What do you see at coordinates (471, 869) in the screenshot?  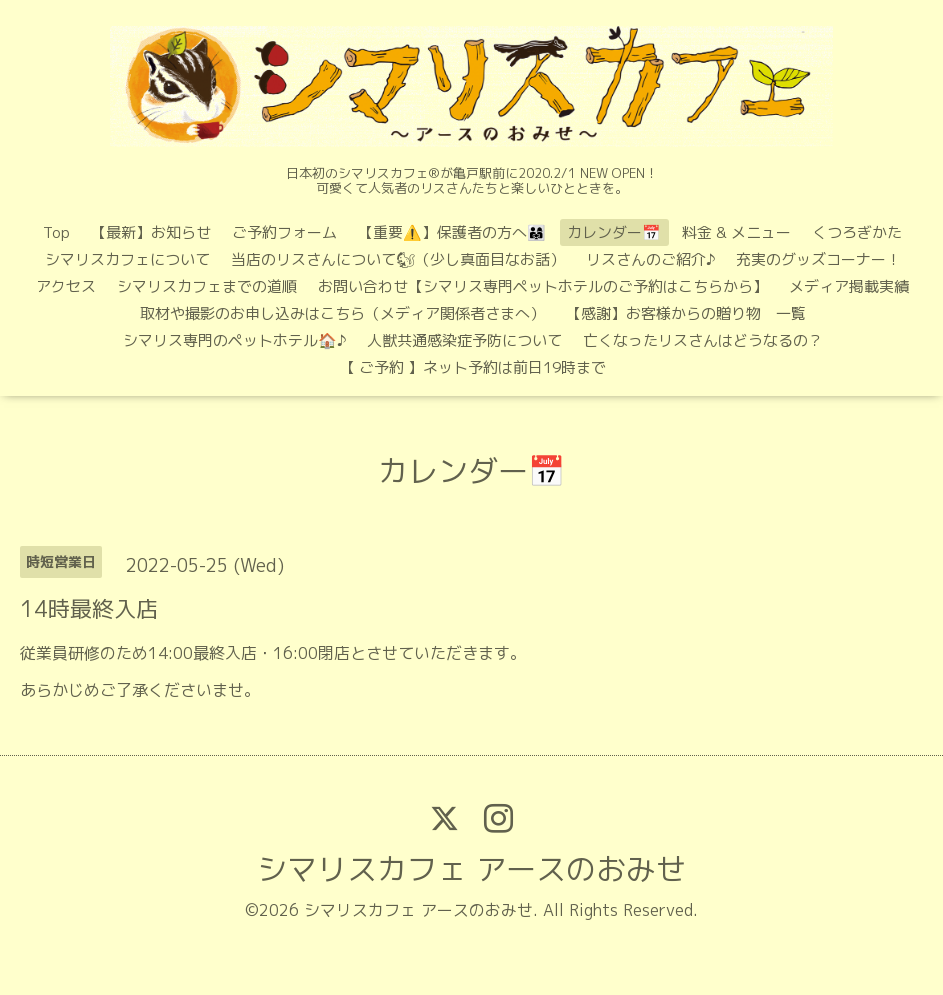 I see `シマリスカフェ アースのおみせ` at bounding box center [471, 869].